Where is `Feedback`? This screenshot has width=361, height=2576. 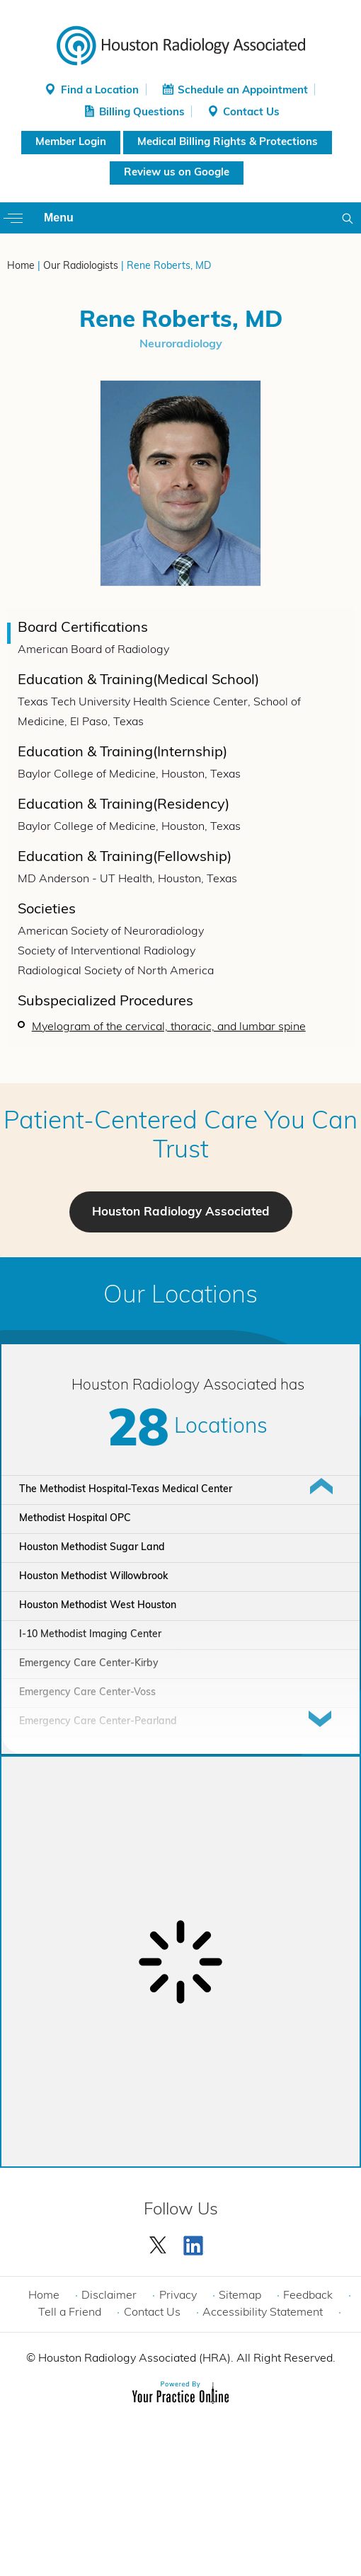
Feedback is located at coordinates (308, 2295).